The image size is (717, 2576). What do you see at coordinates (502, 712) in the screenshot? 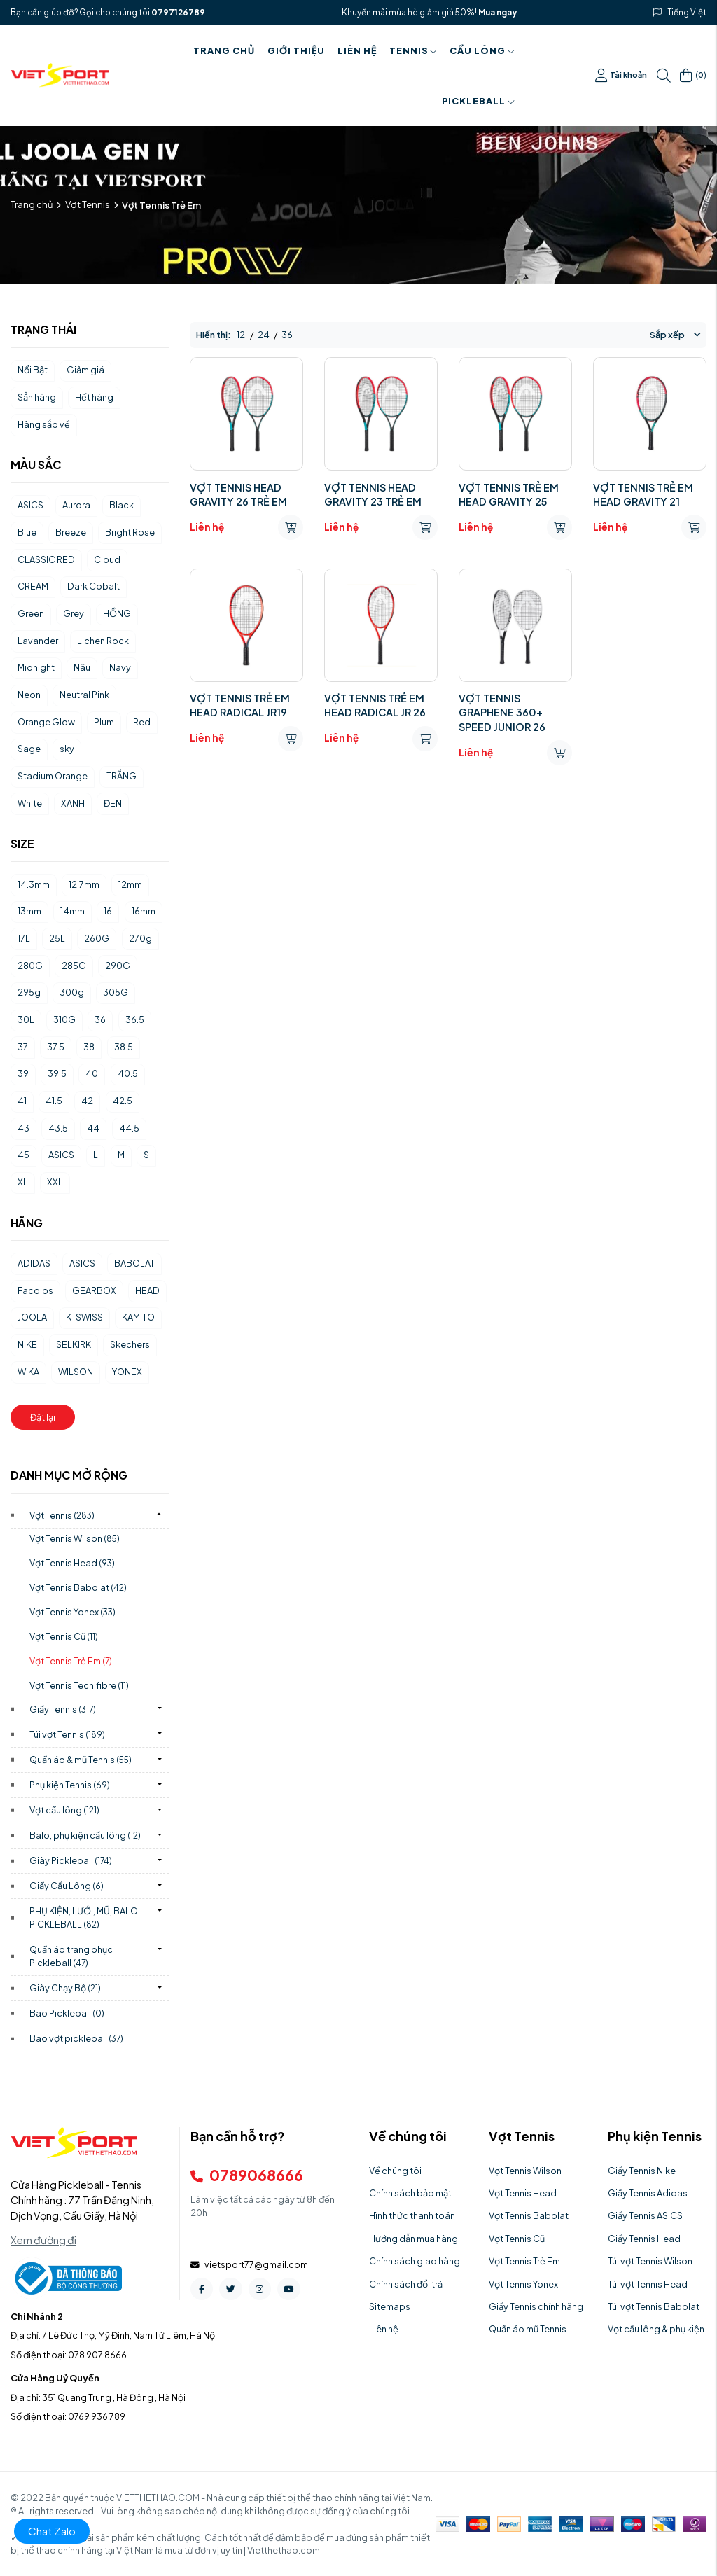
I see `VỢT TENNIS GRAPHENE 360+ SPEED JUNIOR 26` at bounding box center [502, 712].